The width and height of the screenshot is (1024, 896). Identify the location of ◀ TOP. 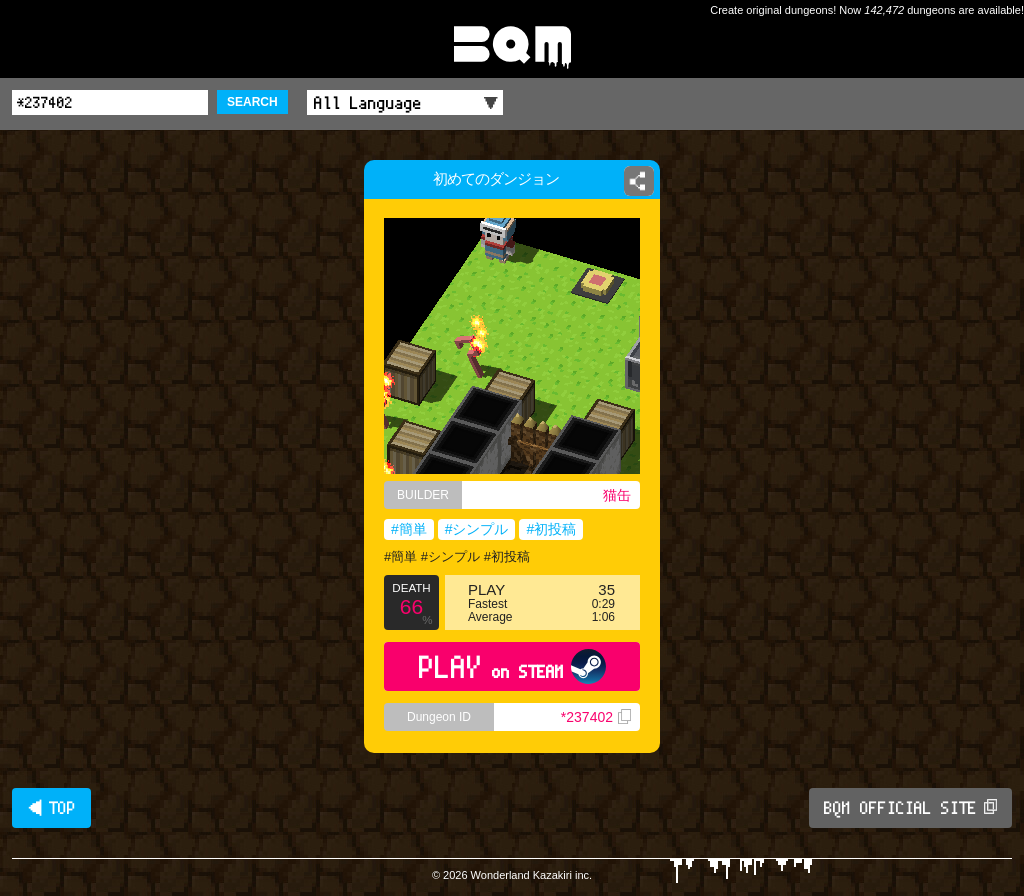
(51, 808).